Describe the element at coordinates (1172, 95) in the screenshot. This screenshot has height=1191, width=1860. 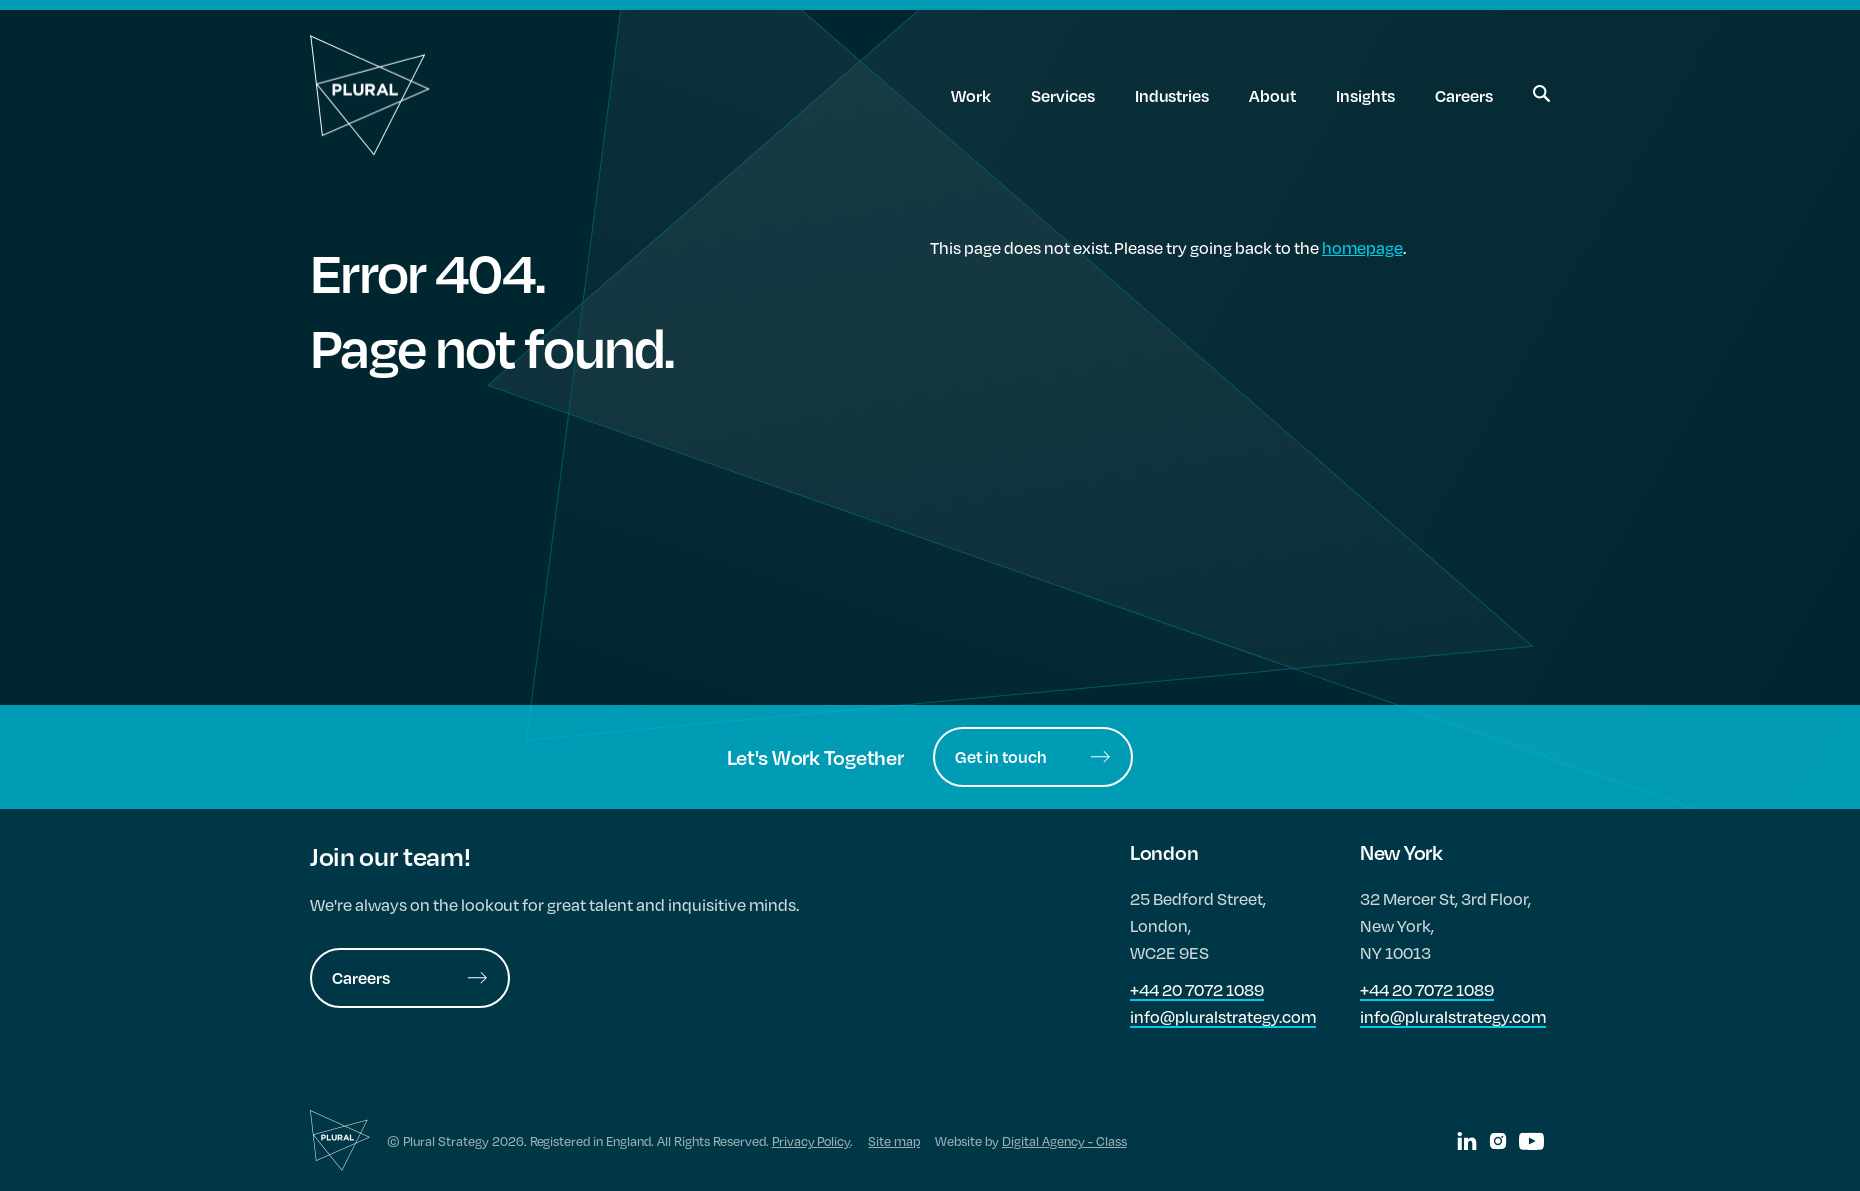
I see `Industries` at that location.